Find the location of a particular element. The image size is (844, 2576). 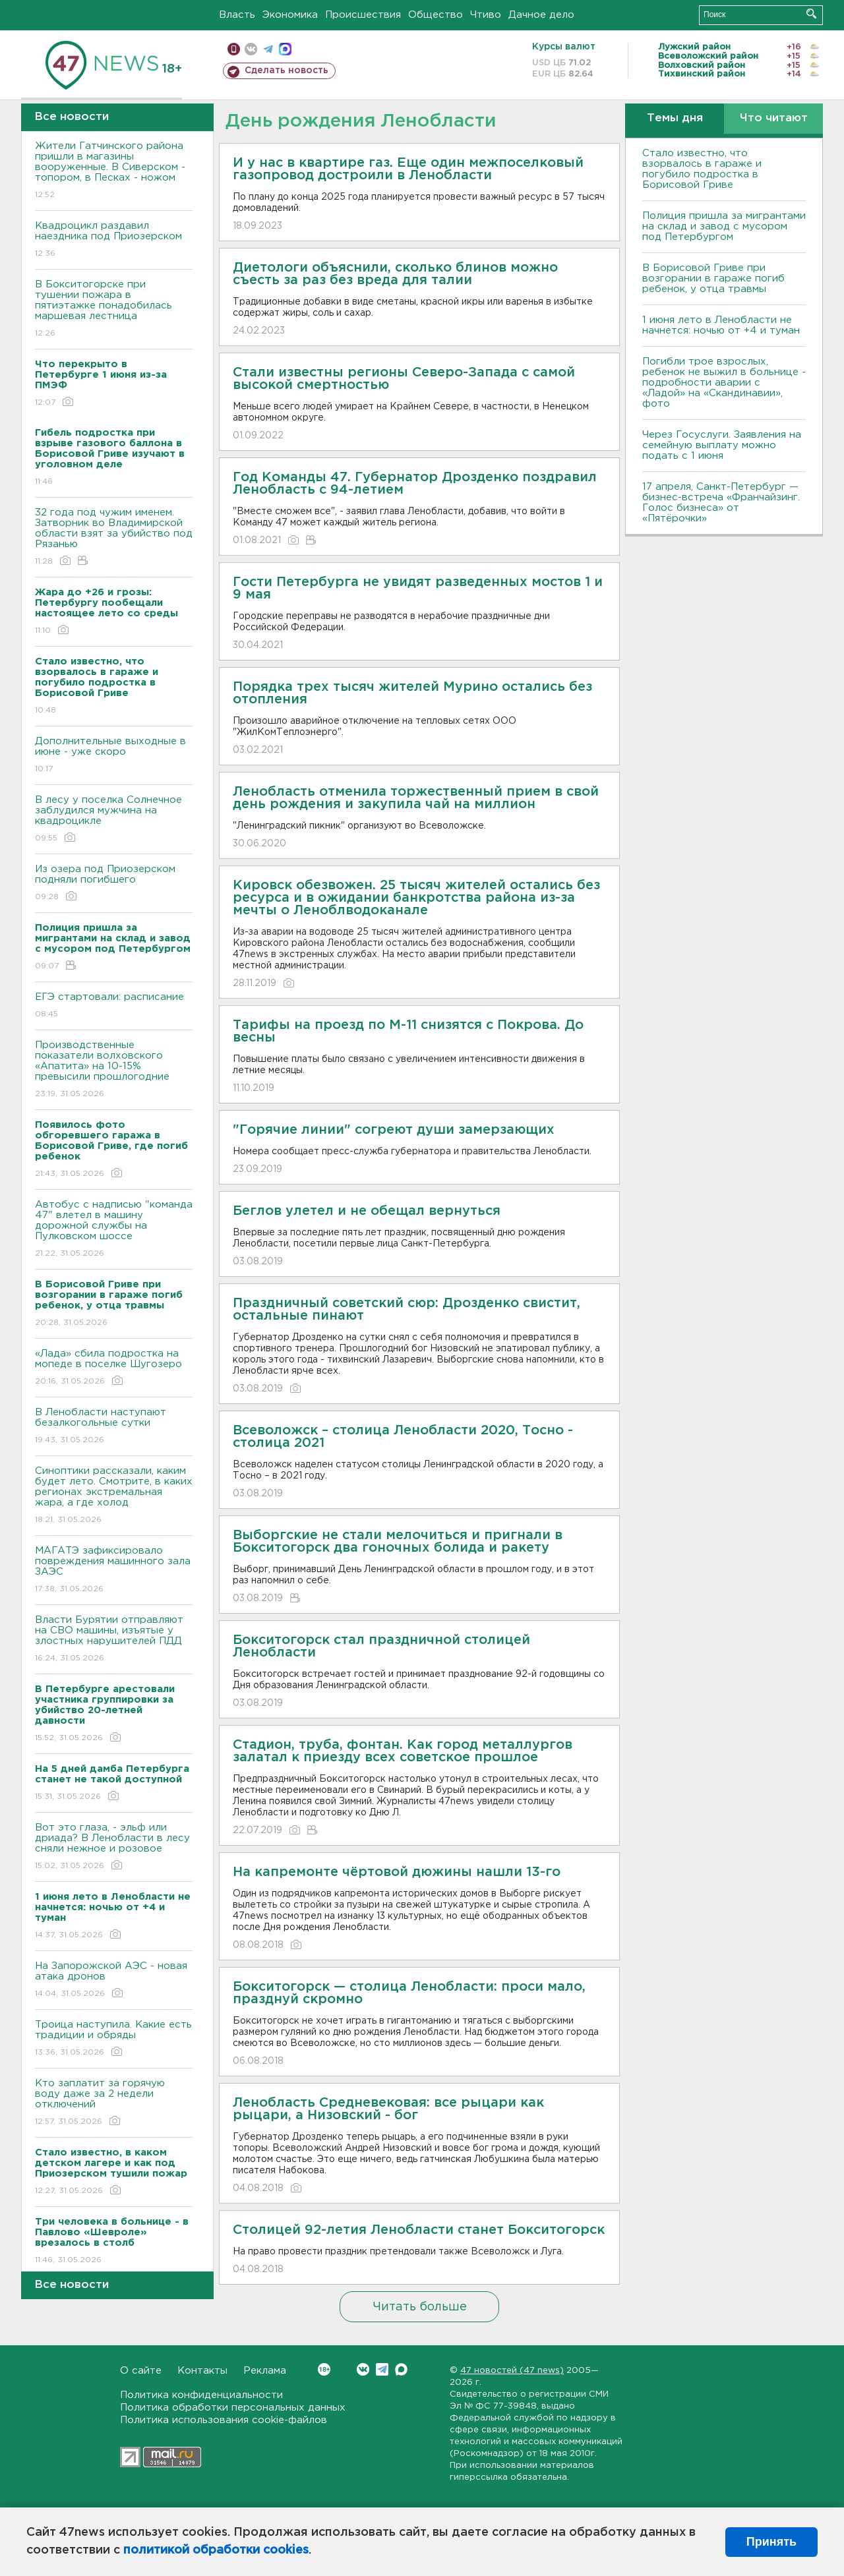

32 года под чужим именем. Затворник во Владимирской области взят за убийство под Рязанью is located at coordinates (114, 537).